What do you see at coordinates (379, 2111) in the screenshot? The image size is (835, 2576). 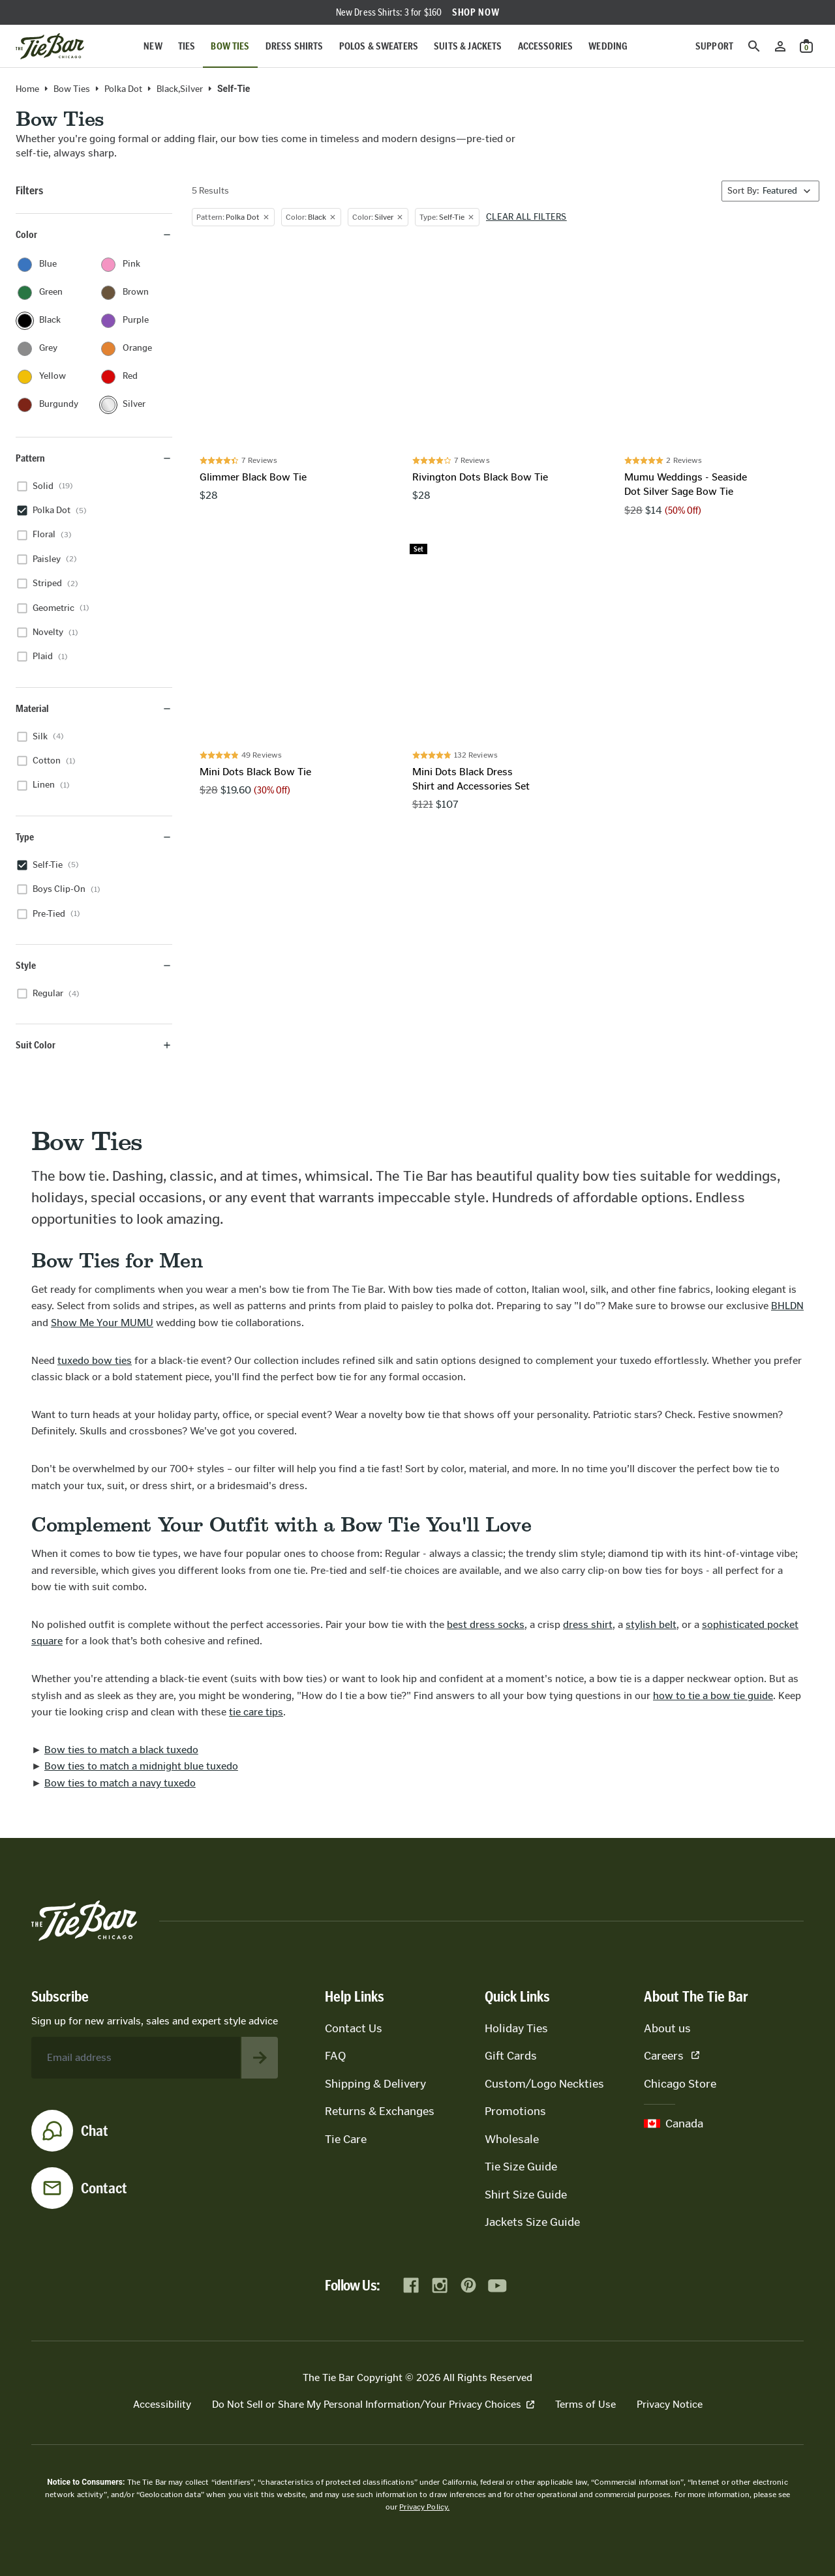 I see `Returns & Exchanges` at bounding box center [379, 2111].